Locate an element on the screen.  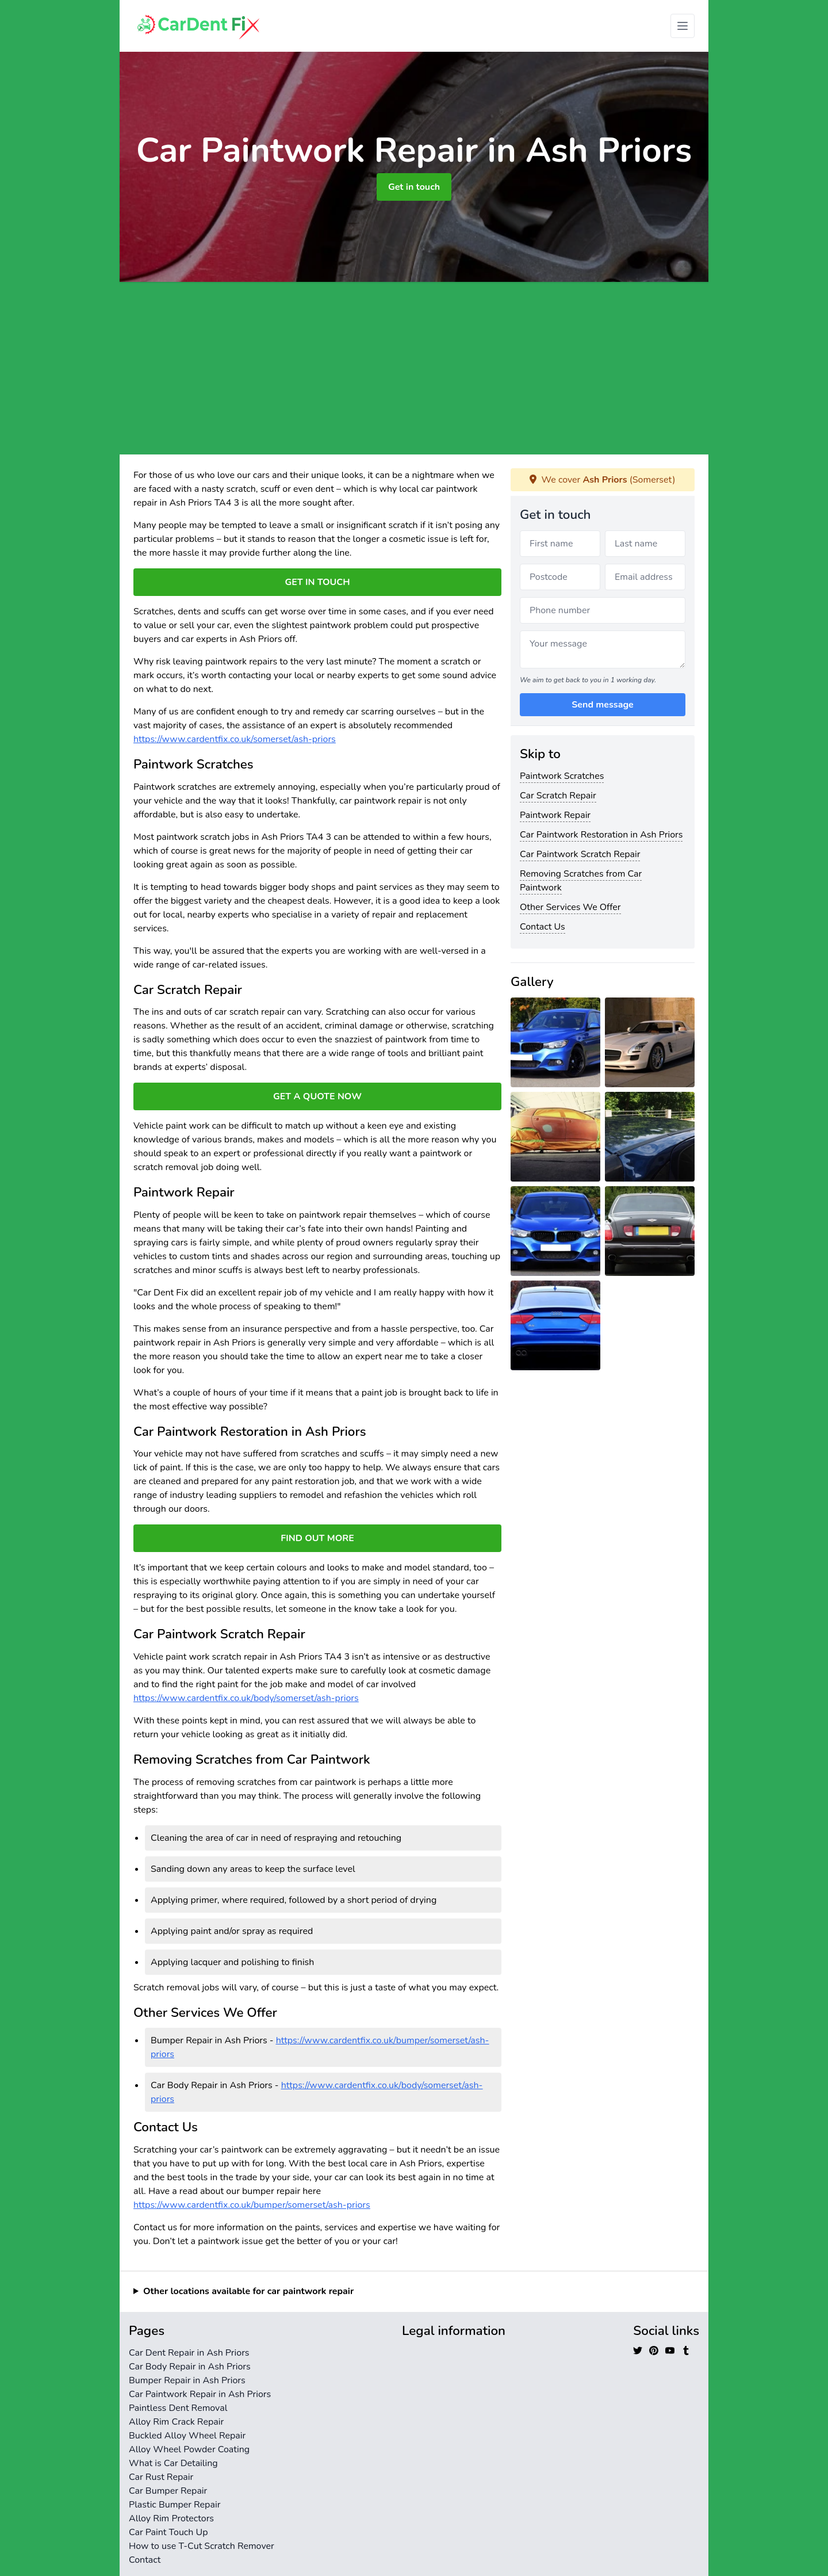
Car Scratch Repair is located at coordinates (558, 795).